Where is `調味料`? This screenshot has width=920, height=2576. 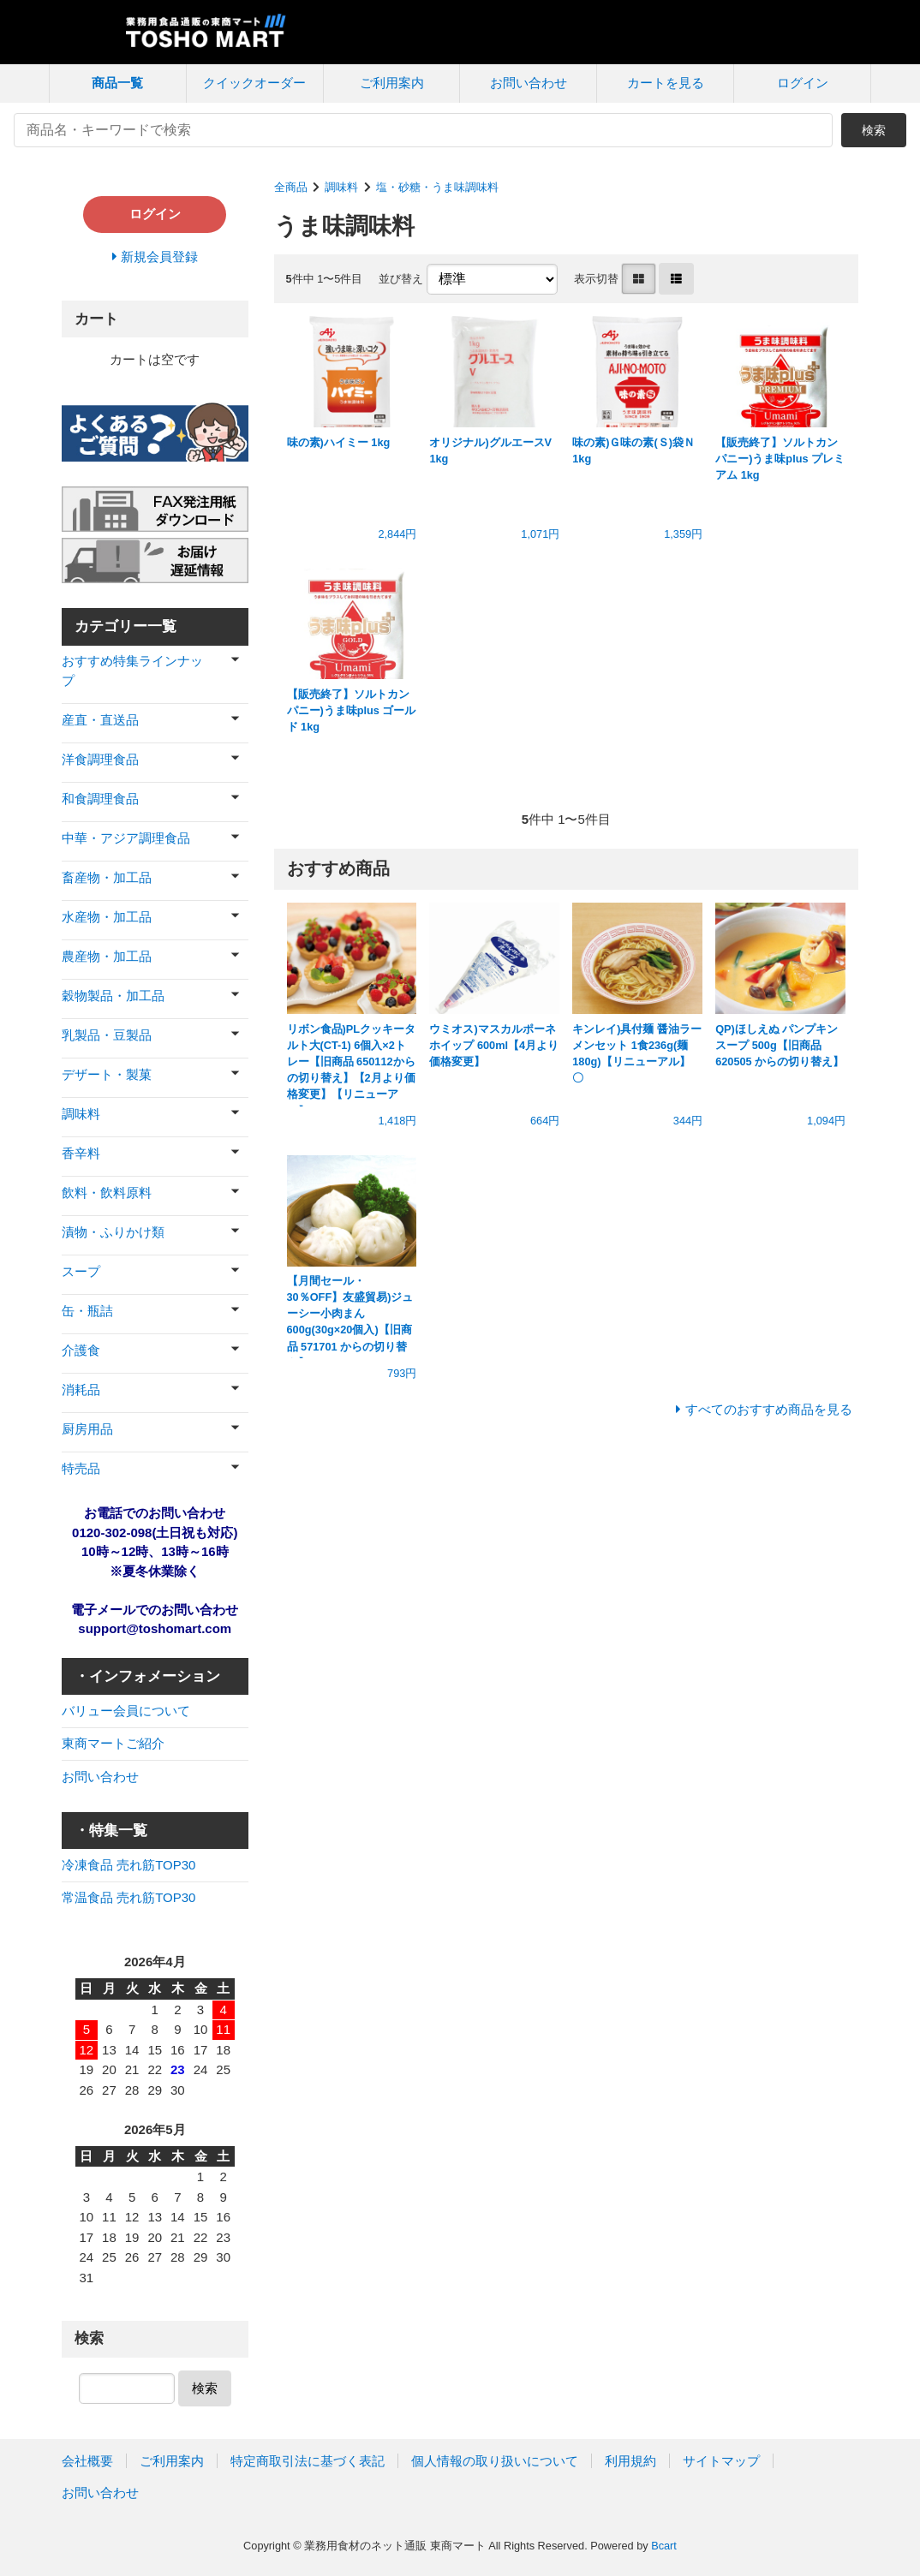 調味料 is located at coordinates (341, 187).